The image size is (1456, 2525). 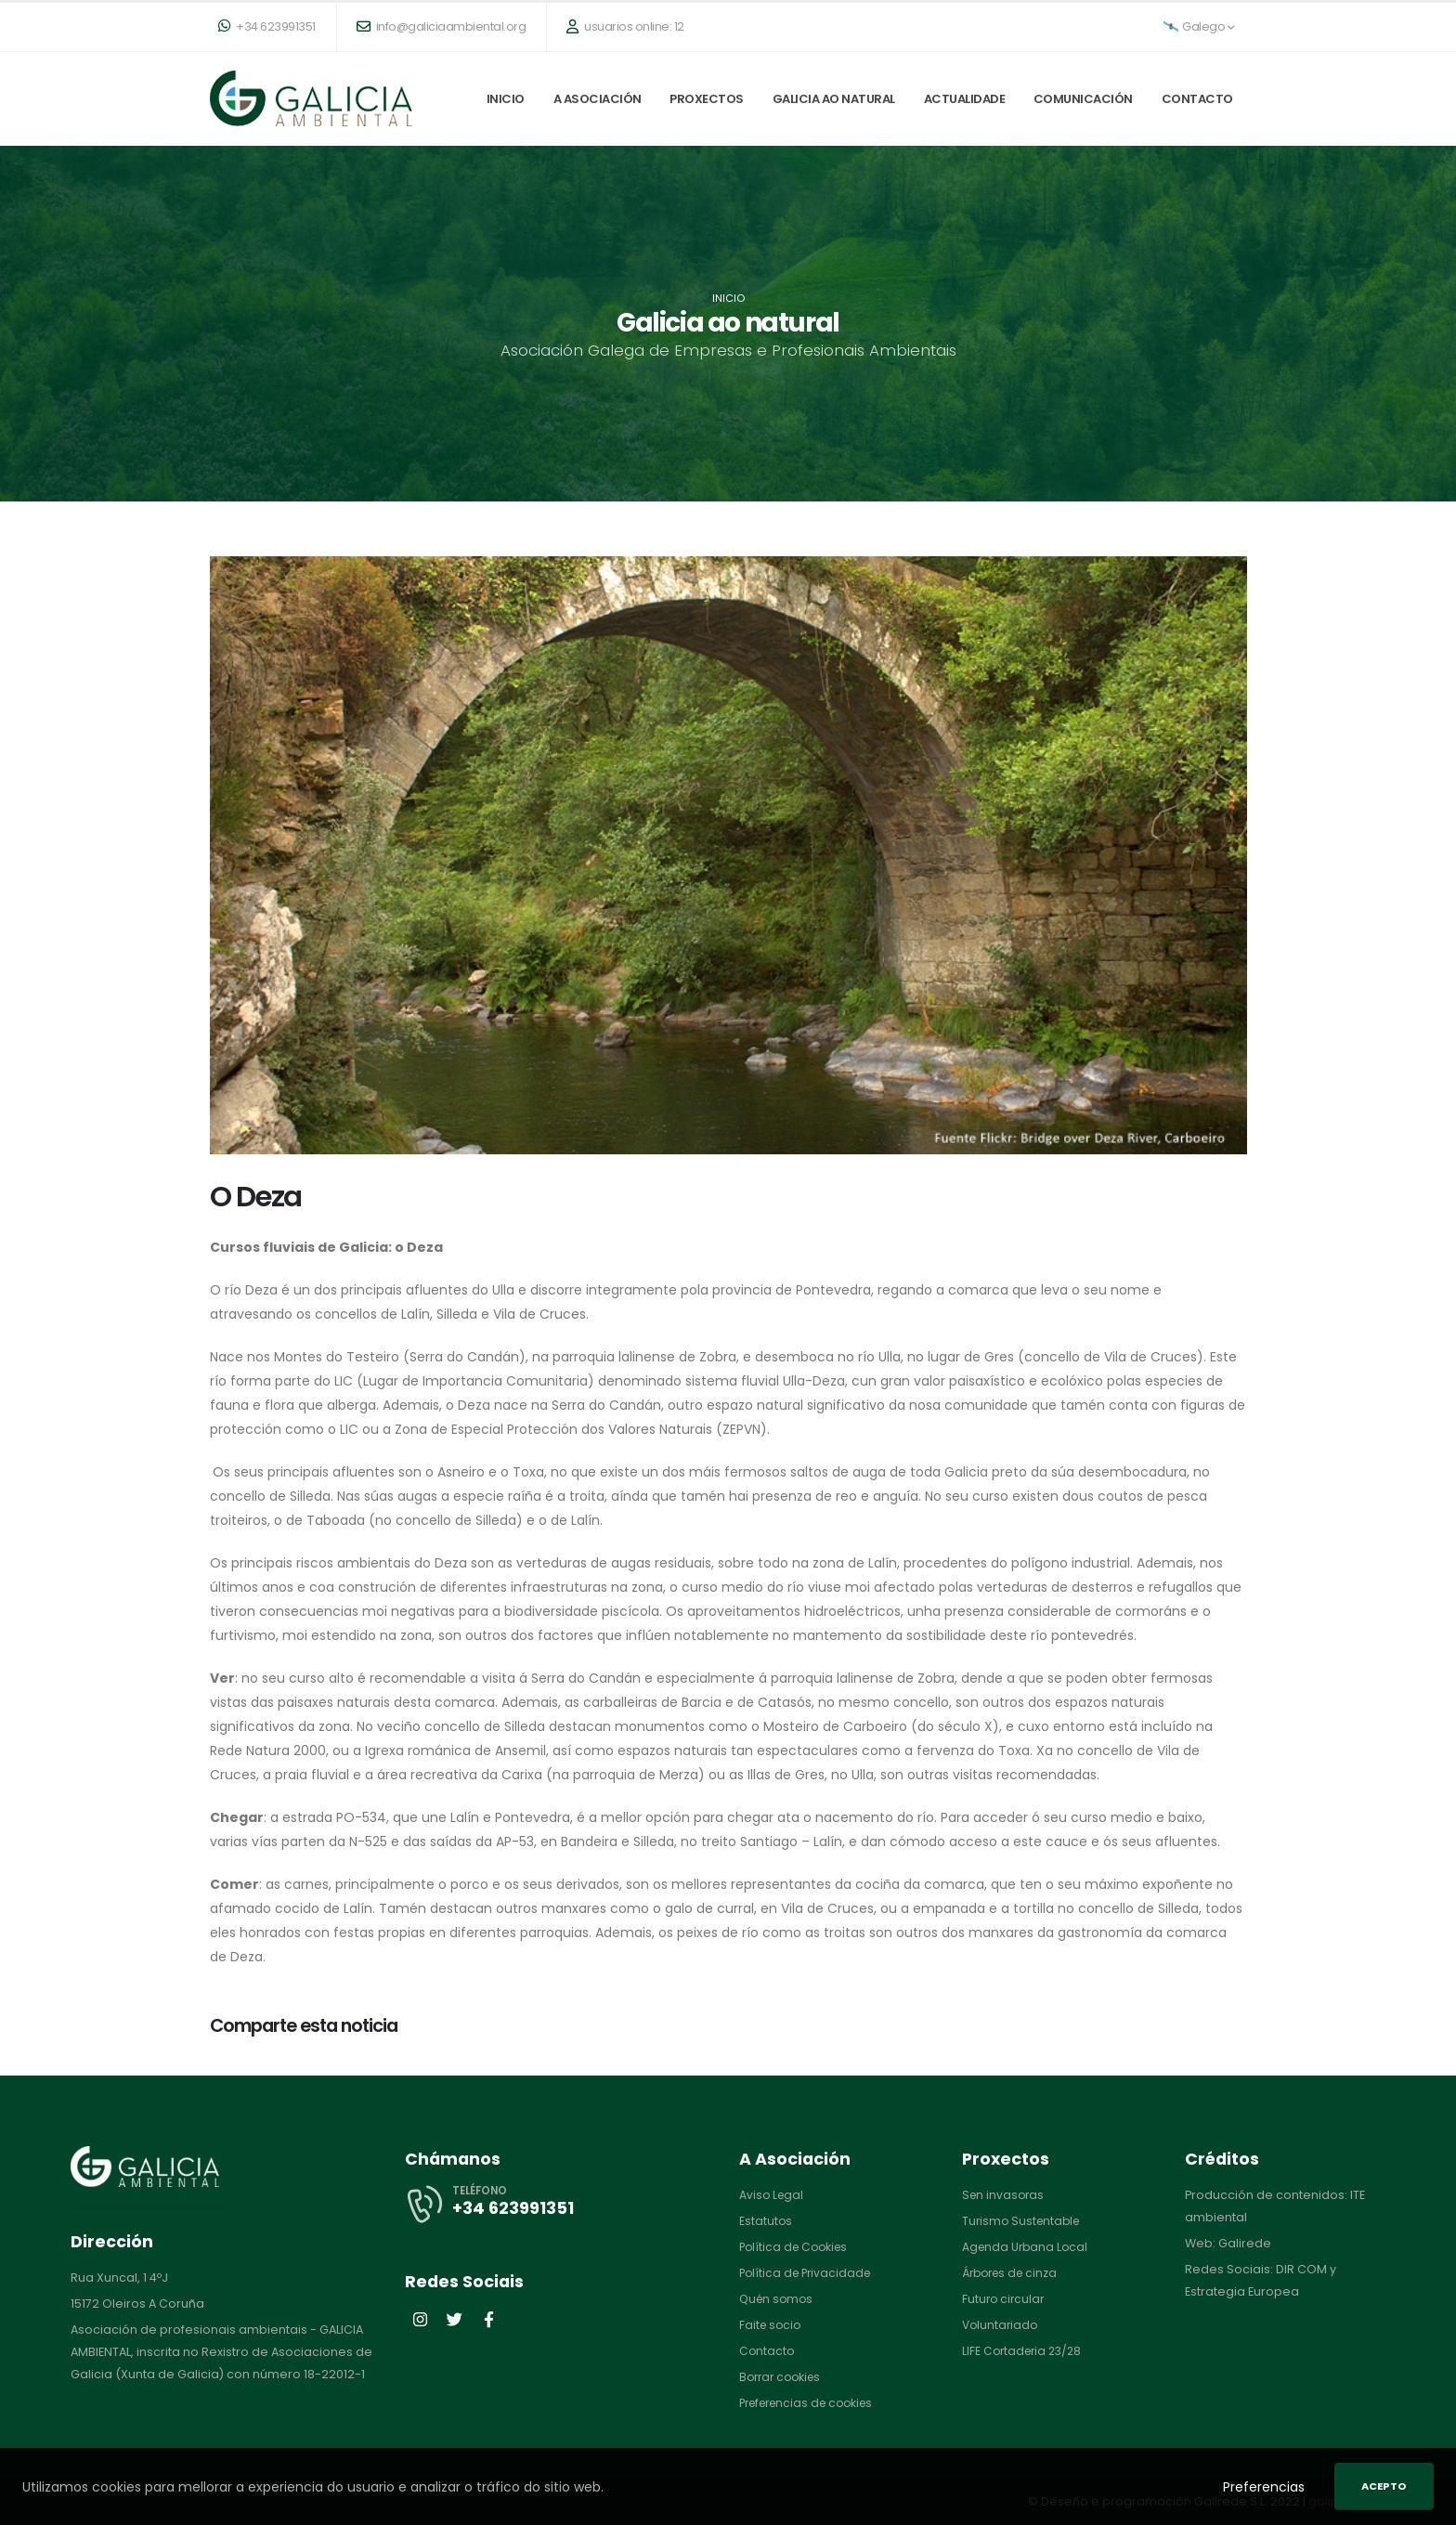 I want to click on Agenda Urbana Local, so click(x=1027, y=2247).